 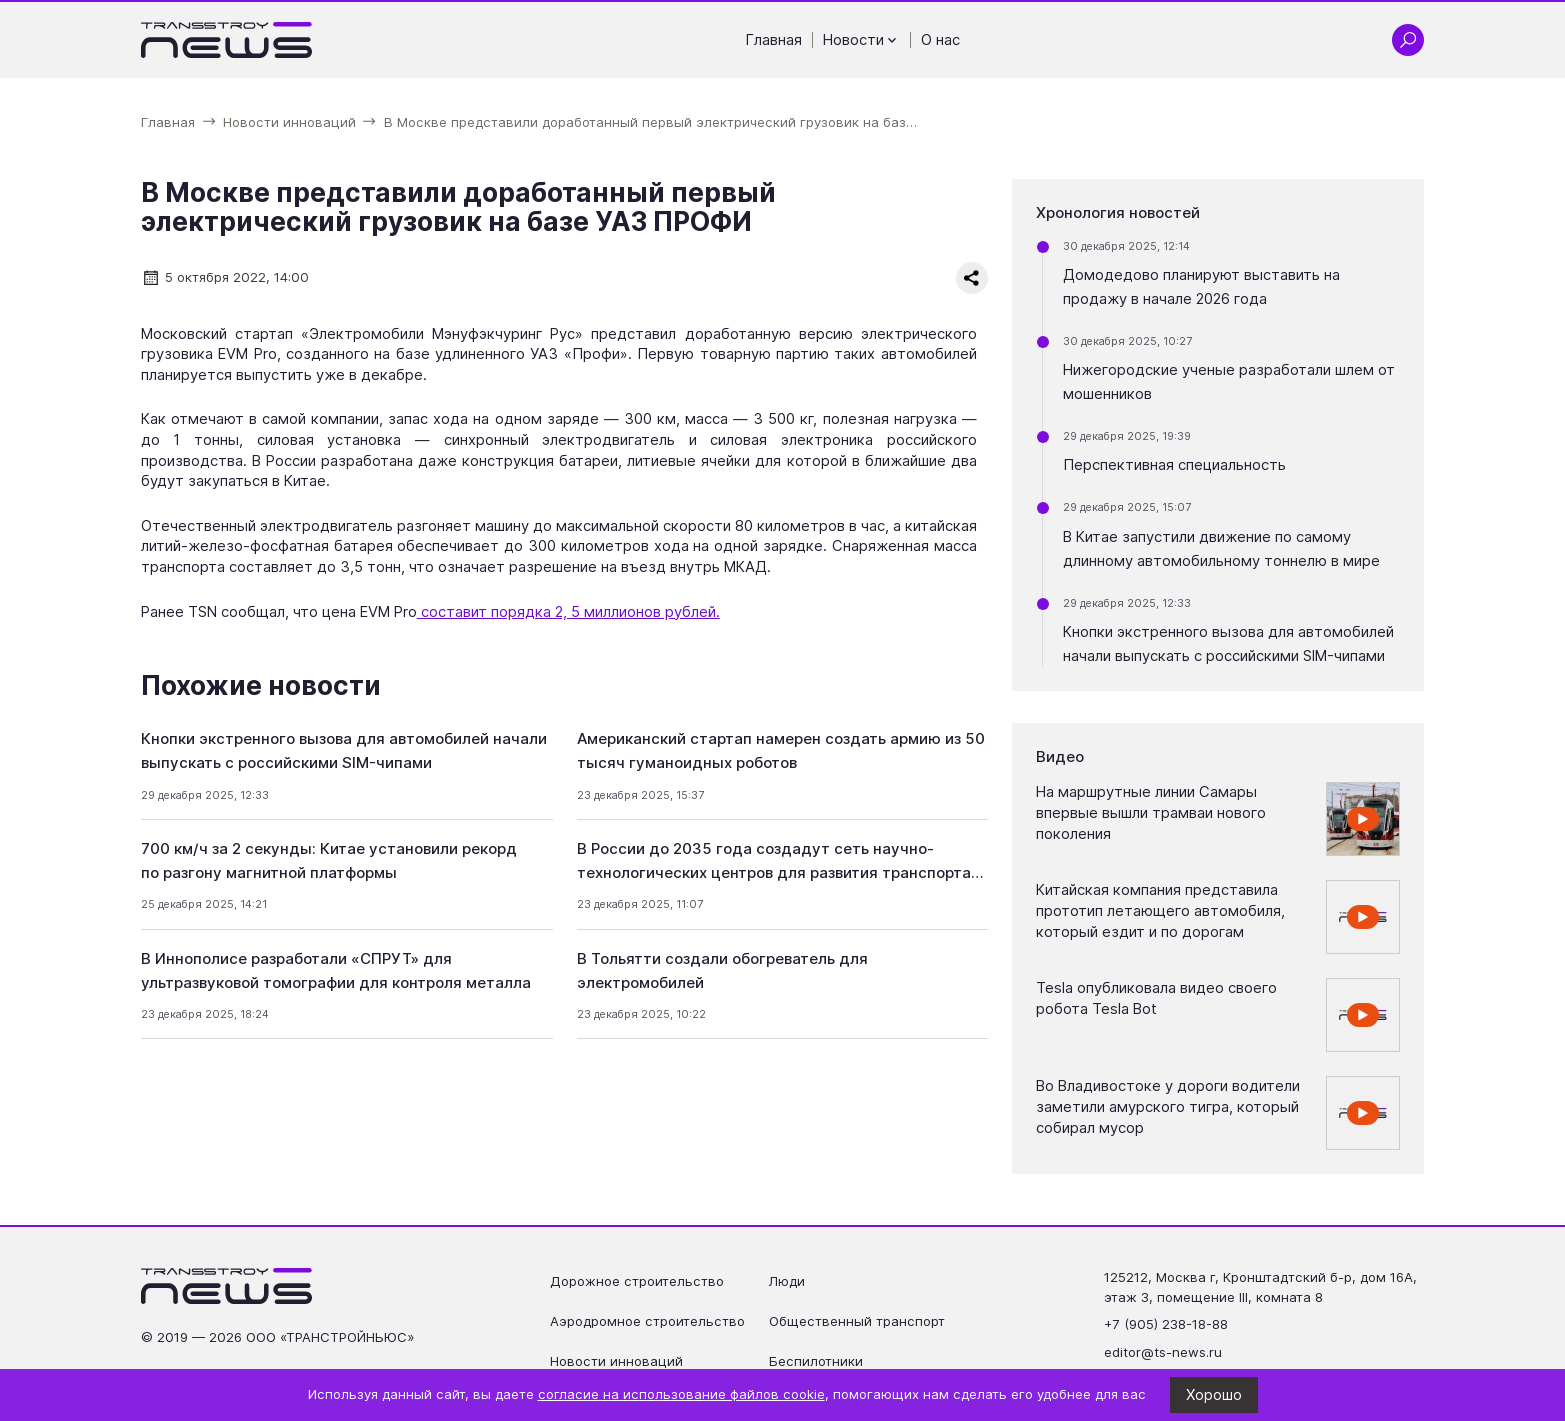 What do you see at coordinates (1168, 1106) in the screenshot?
I see `Во Владивостоке у дороги водители заметили амурского тигра, который собирал мусор` at bounding box center [1168, 1106].